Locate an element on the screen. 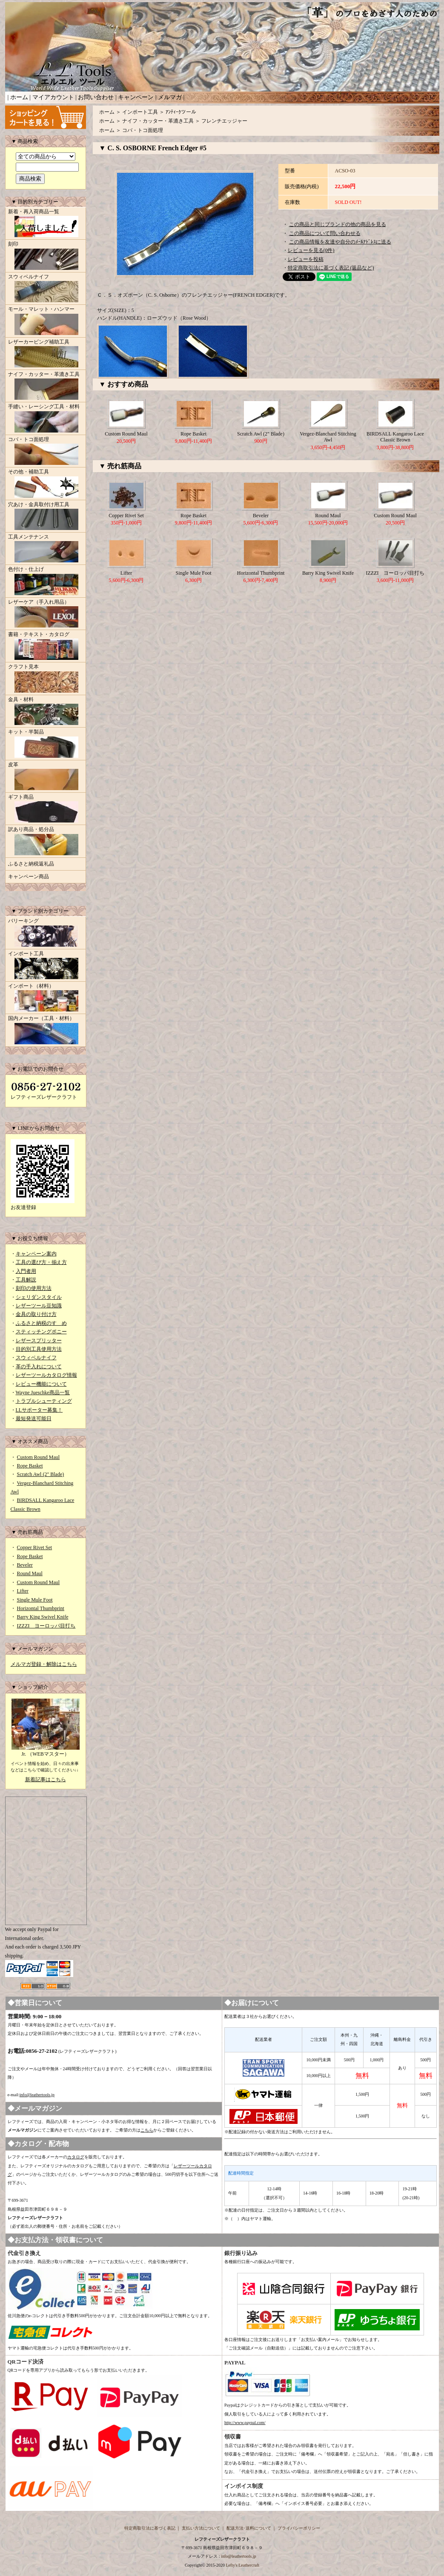  IZZZI ヨーロッパ目打ち is located at coordinates (46, 1626).